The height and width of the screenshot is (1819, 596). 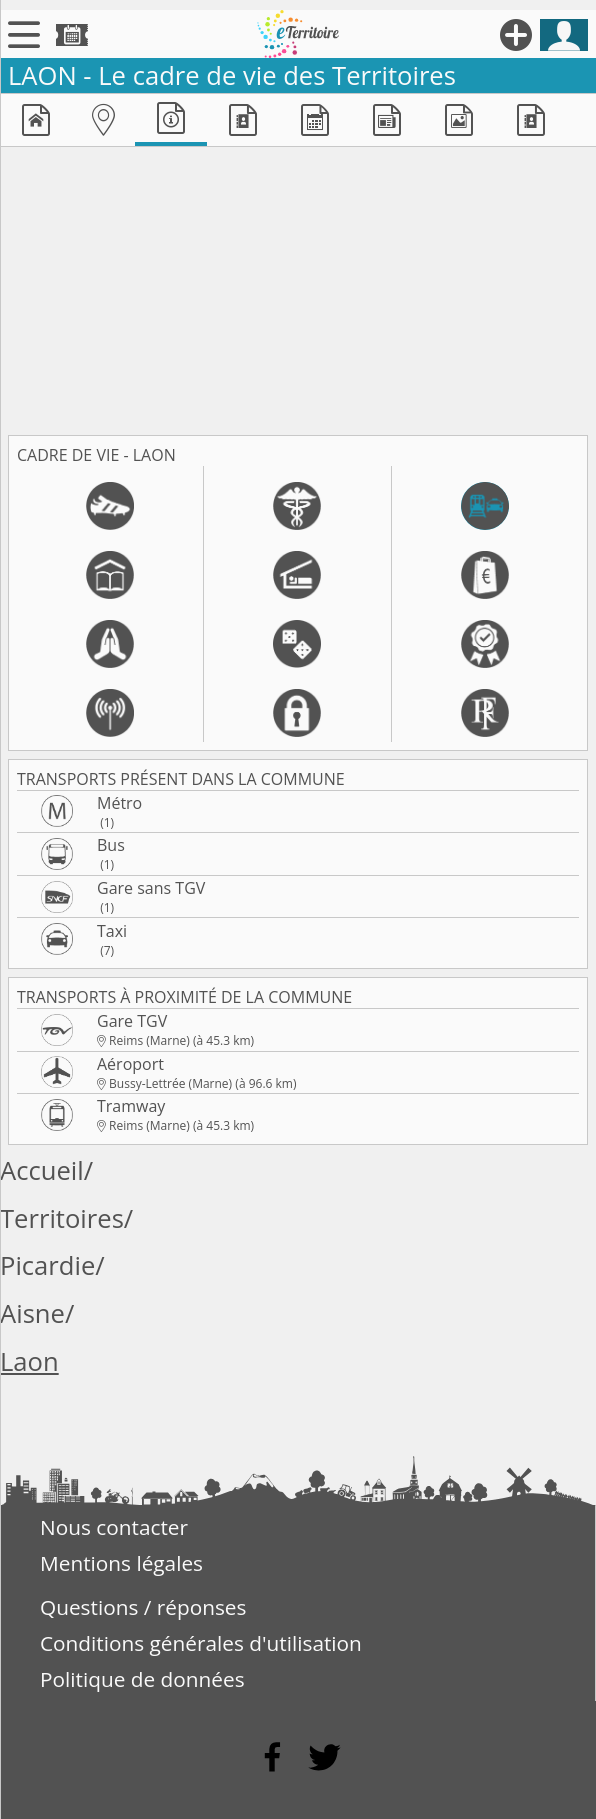 I want to click on Politique de données, so click(x=142, y=1679).